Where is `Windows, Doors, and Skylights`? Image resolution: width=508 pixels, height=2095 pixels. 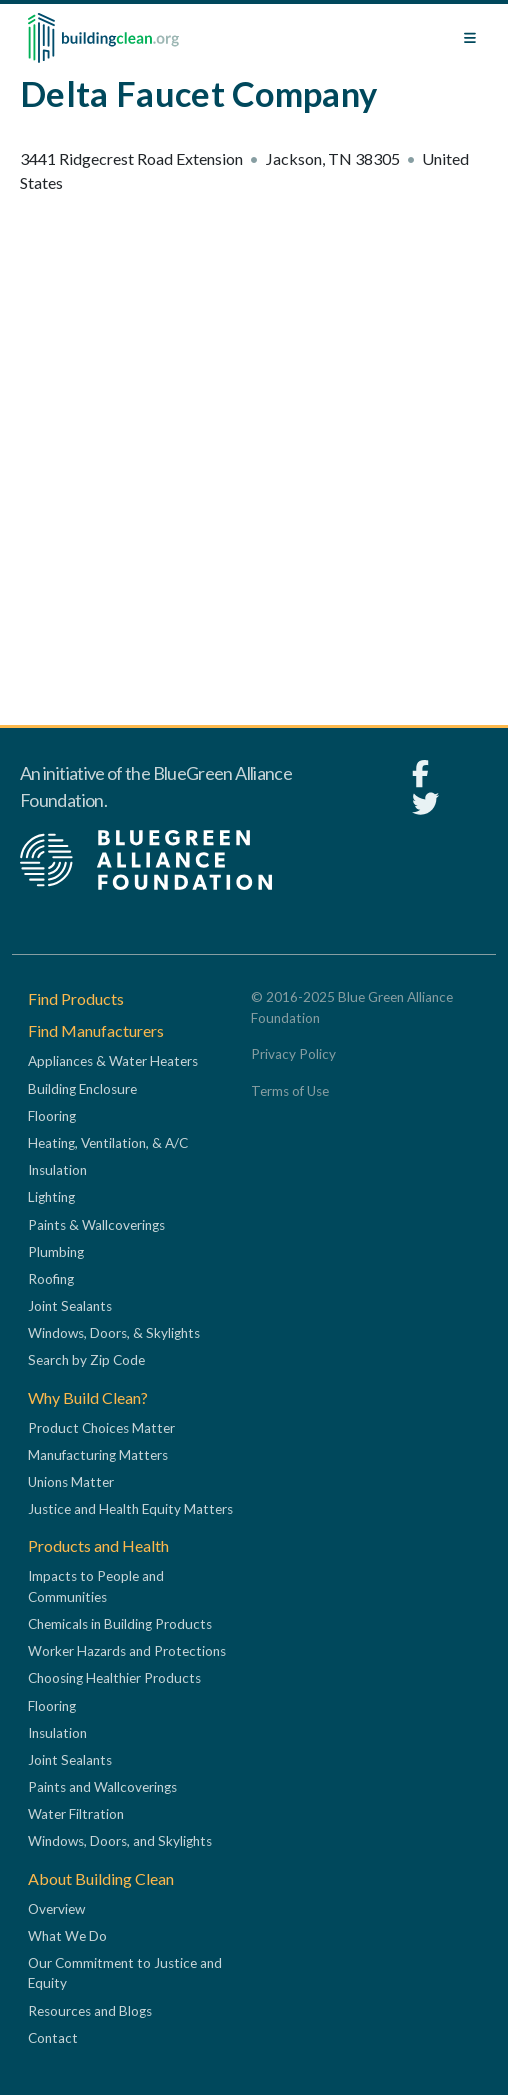
Windows, Doors, and Skylights is located at coordinates (120, 1841).